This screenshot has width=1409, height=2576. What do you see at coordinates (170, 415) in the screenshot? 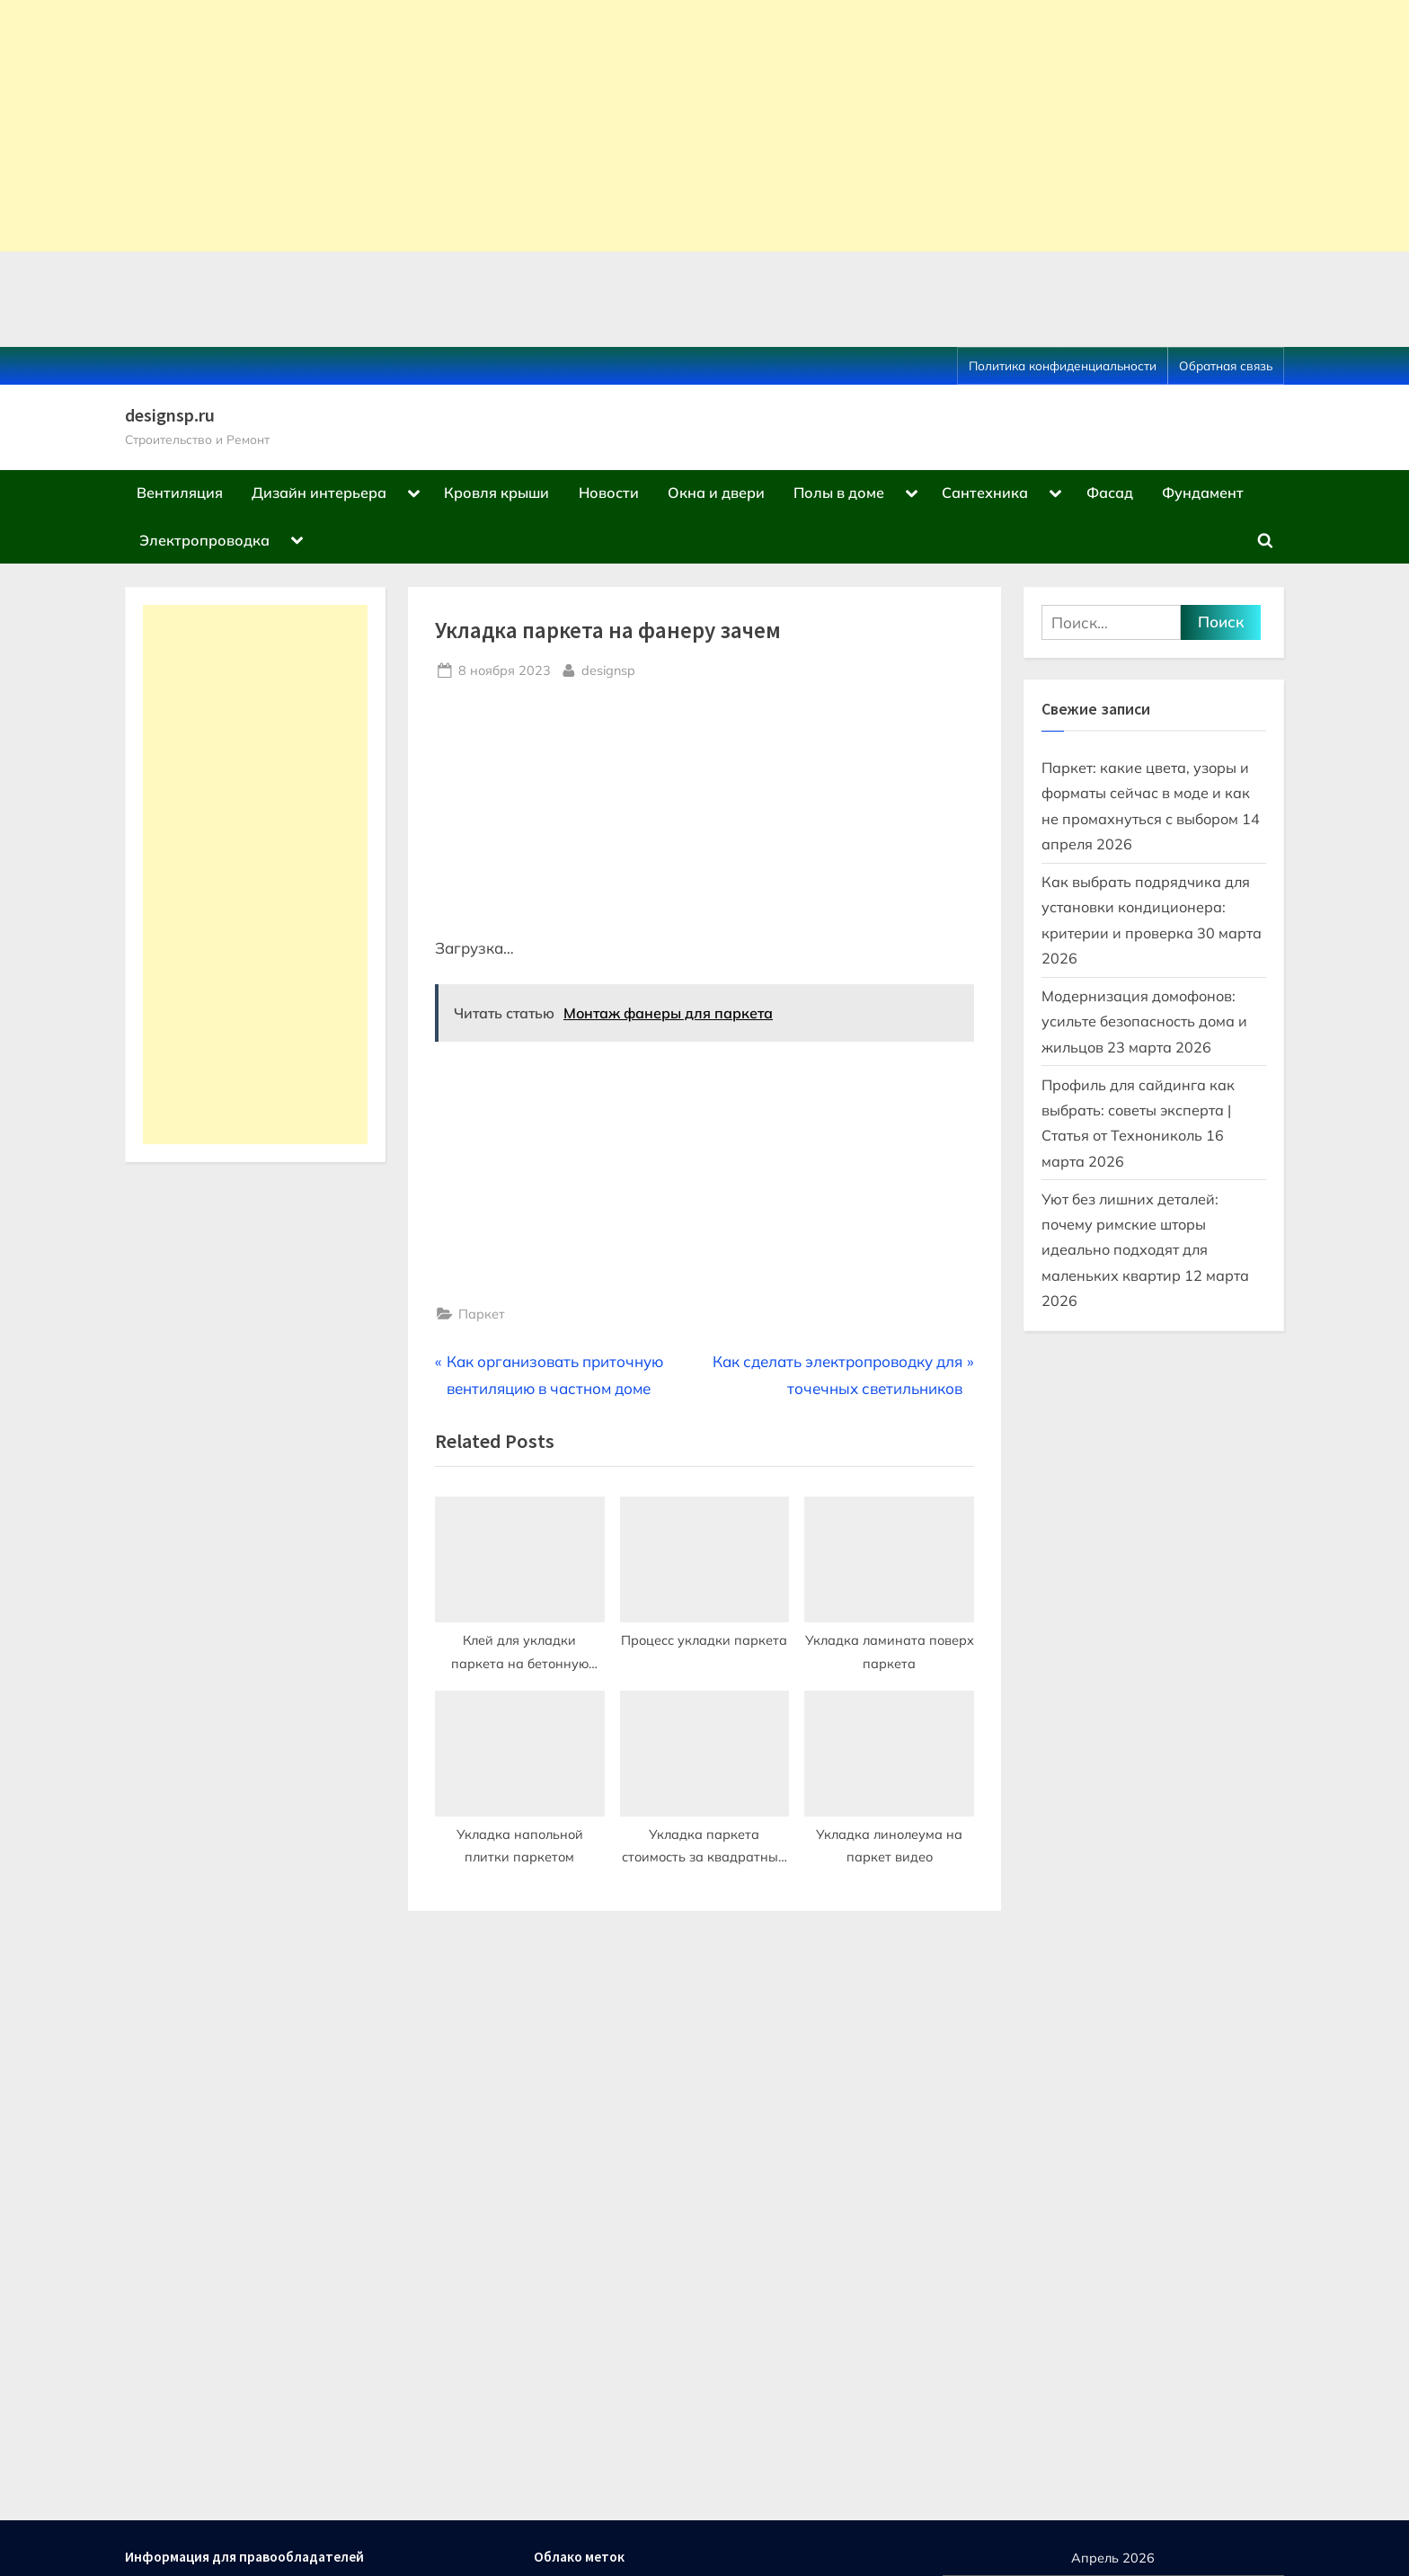
I see `designsp.ru` at bounding box center [170, 415].